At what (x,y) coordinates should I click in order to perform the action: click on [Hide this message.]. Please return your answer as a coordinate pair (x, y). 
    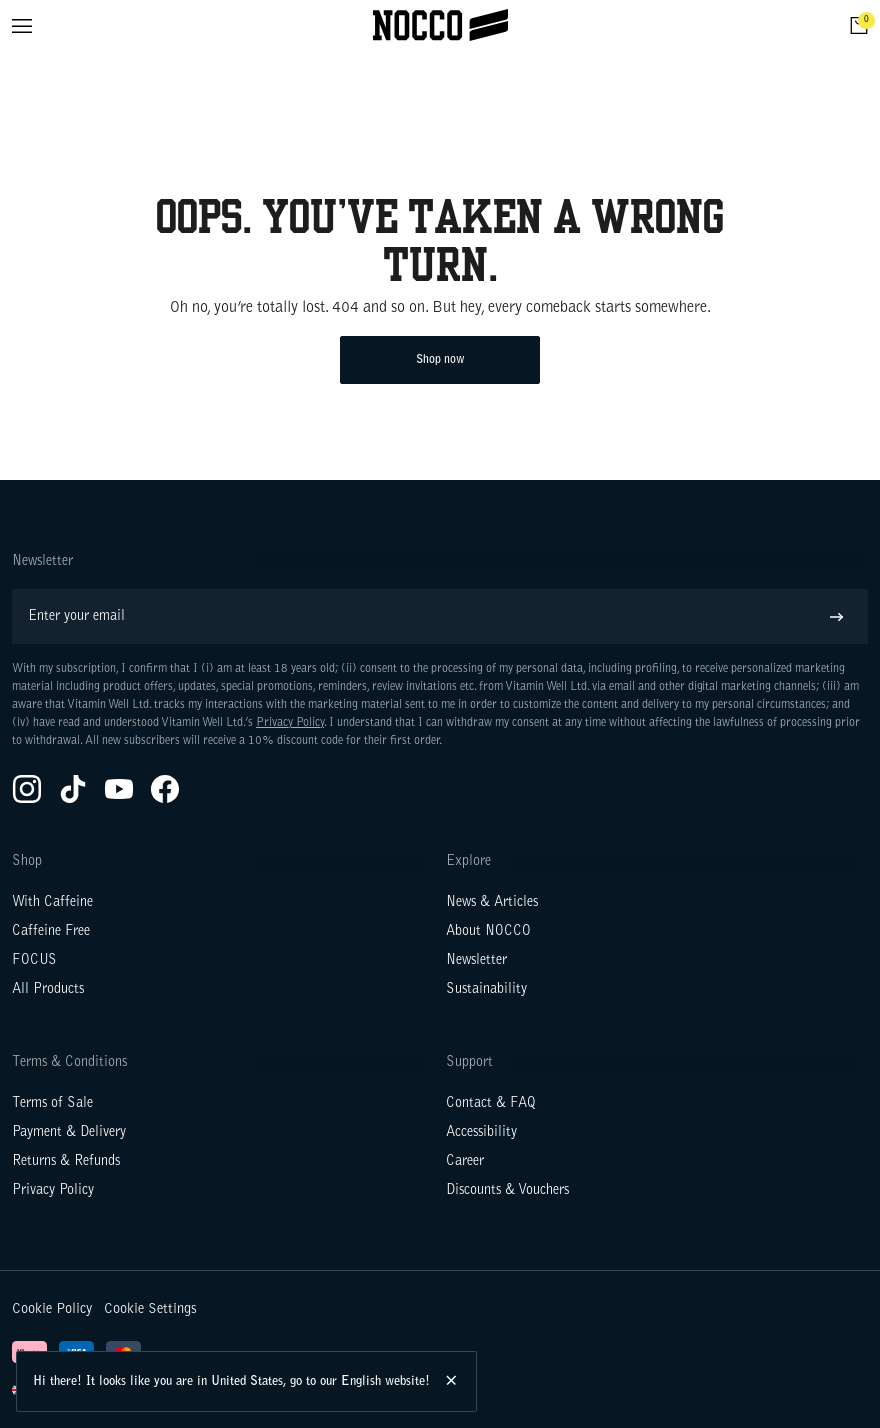
    Looking at the image, I should click on (452, 1381).